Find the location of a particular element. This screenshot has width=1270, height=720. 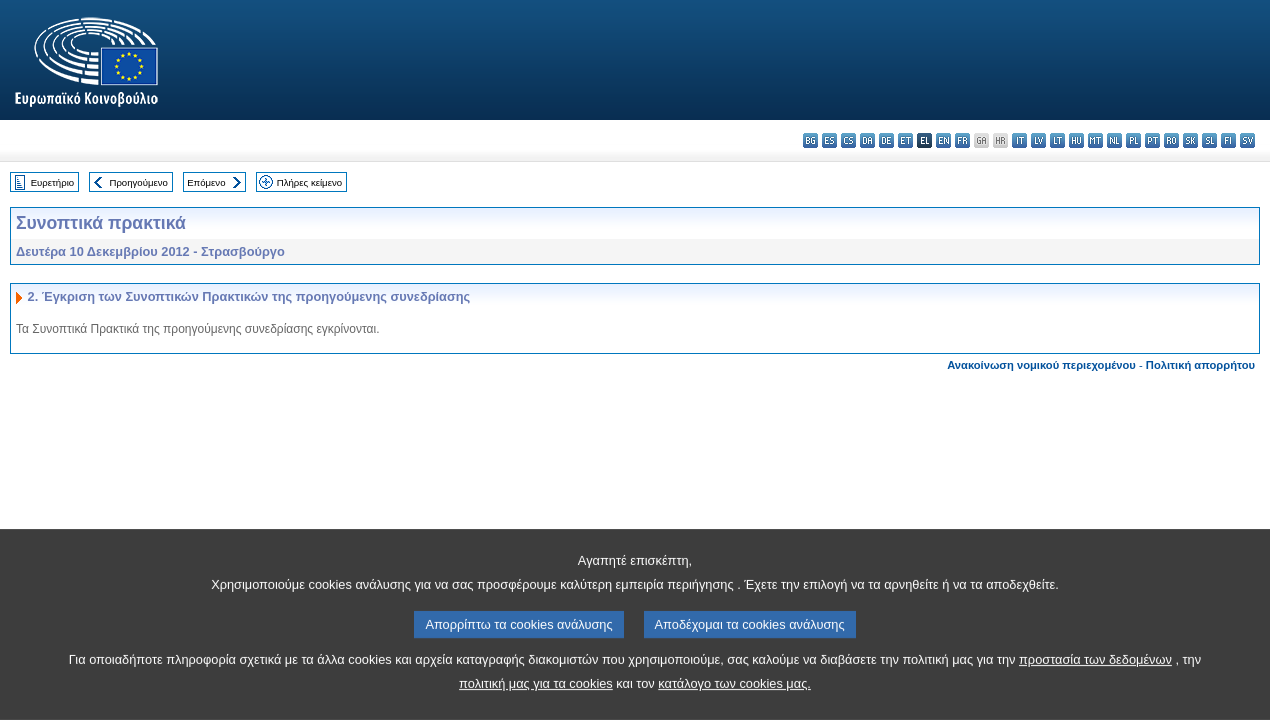

pt - português is located at coordinates (1152, 140).